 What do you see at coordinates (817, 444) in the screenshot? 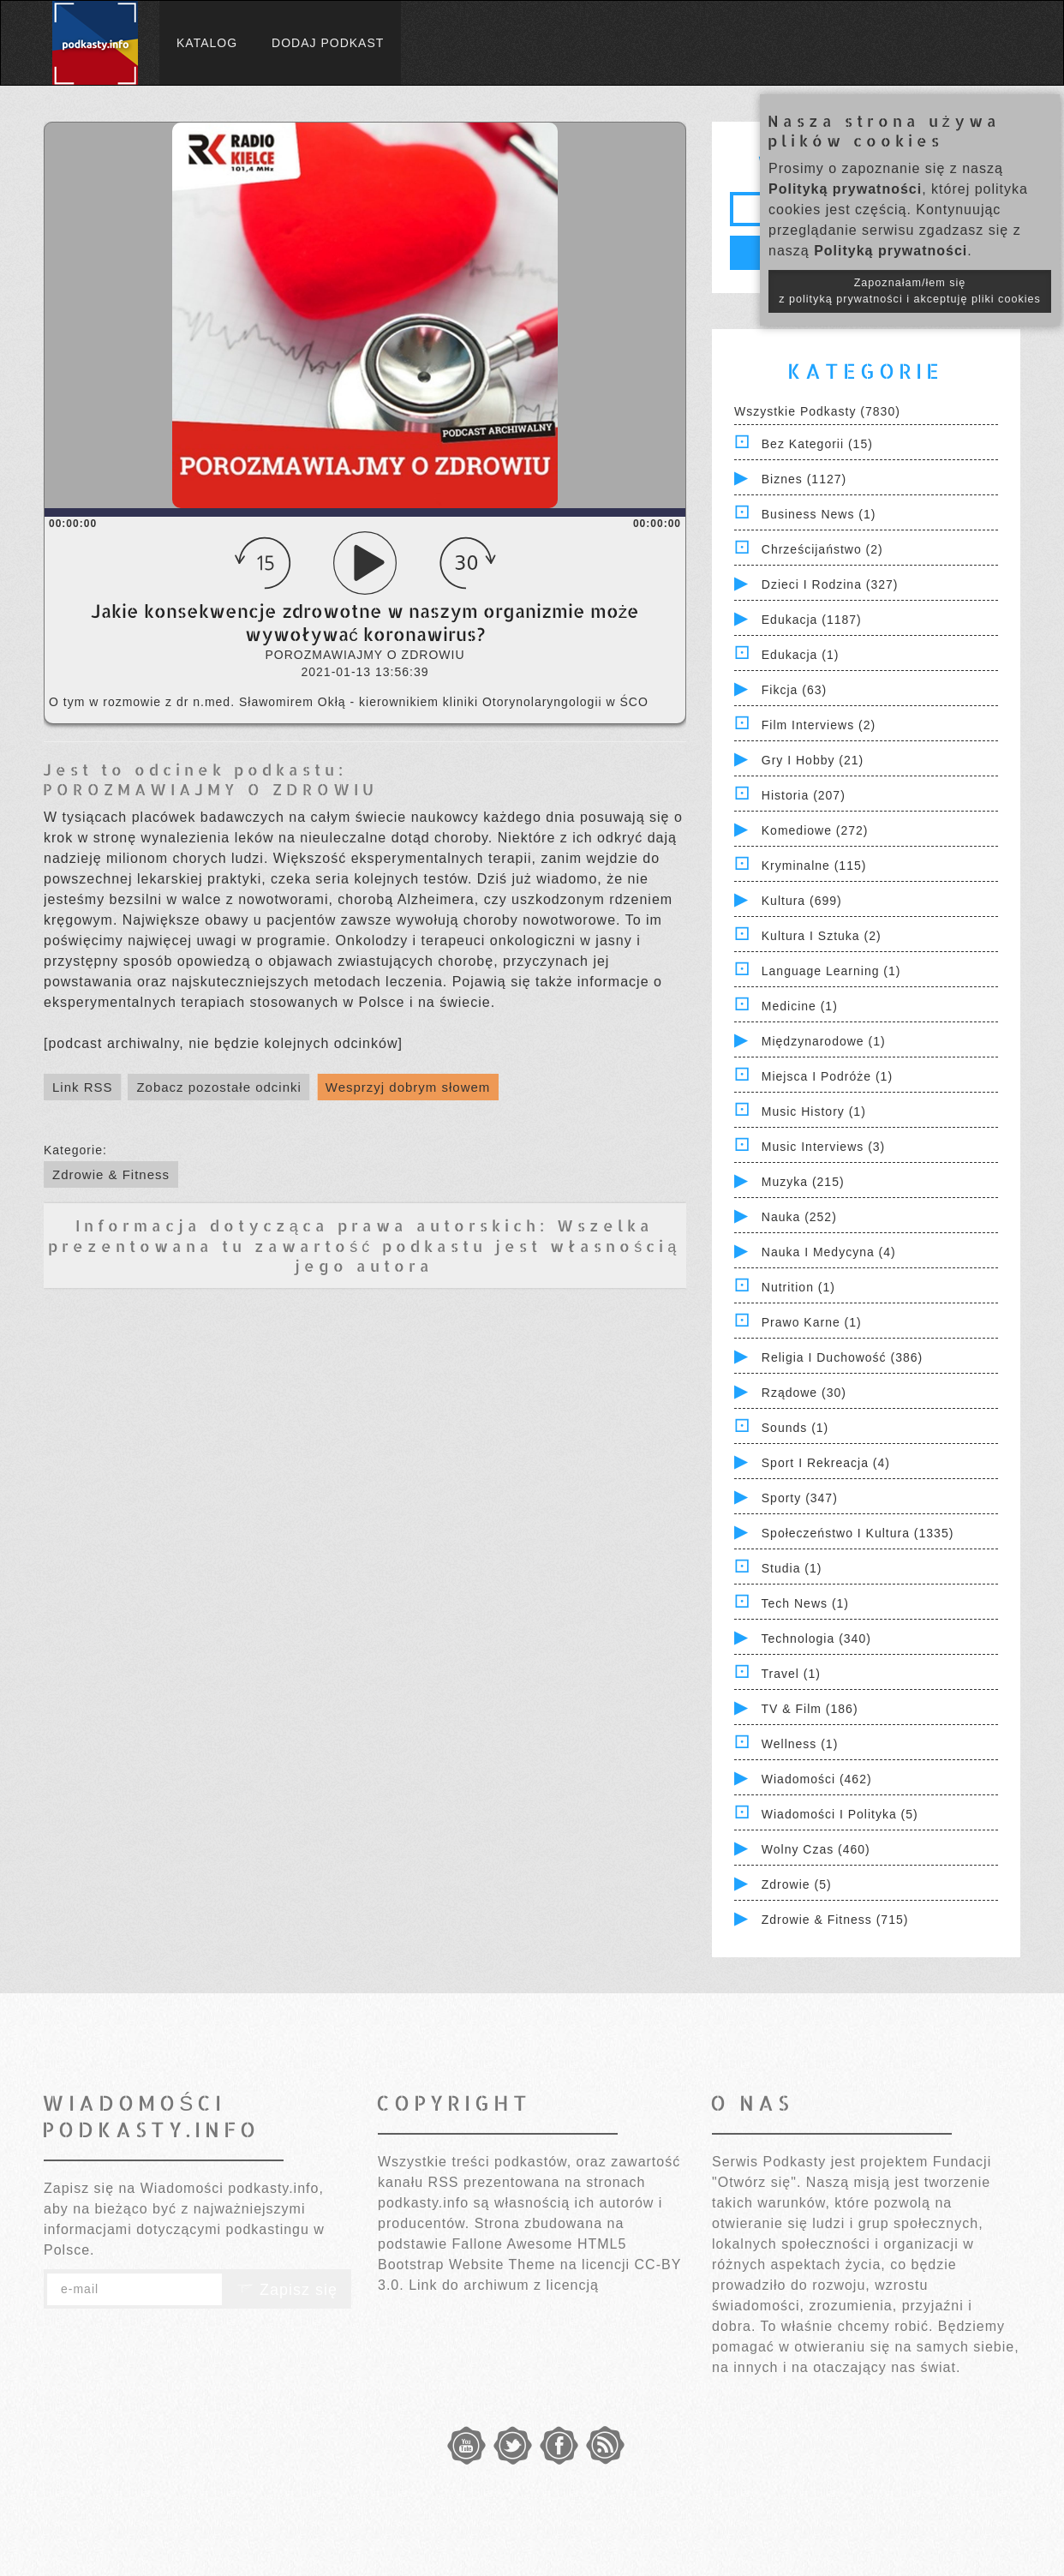
I see `Bez kategorii (15)` at bounding box center [817, 444].